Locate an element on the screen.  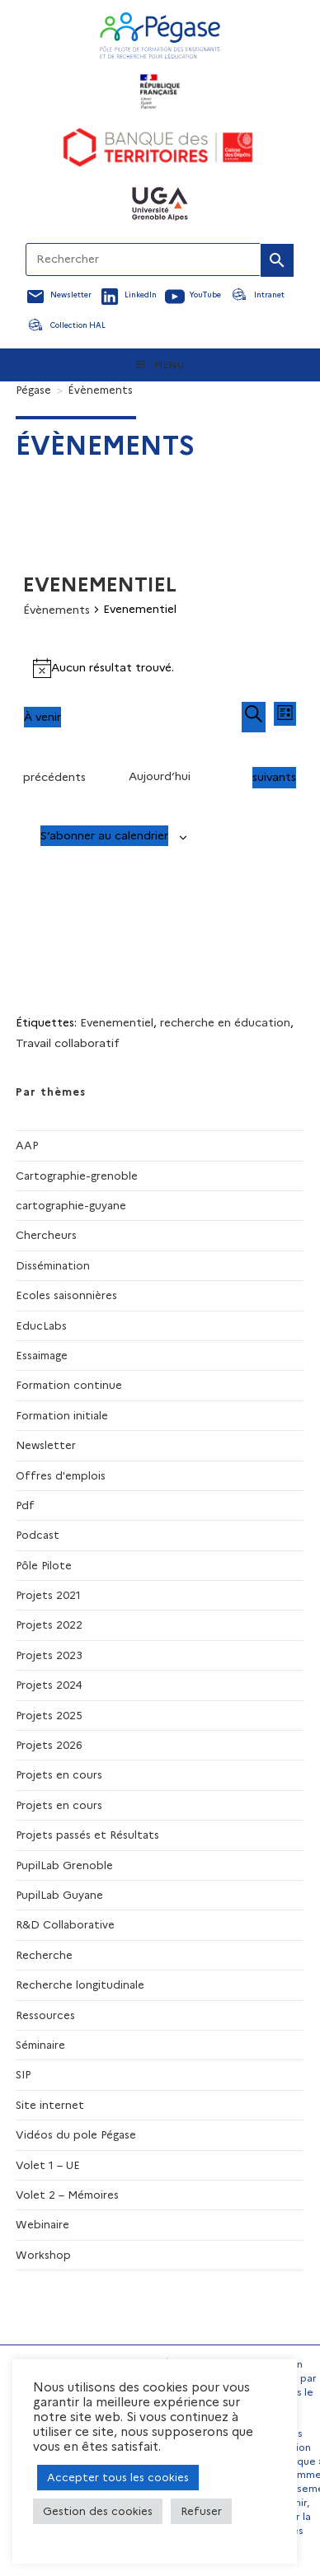
Aujourd’hui [Cliquer pour sélectionner la date du jour] is located at coordinates (160, 776).